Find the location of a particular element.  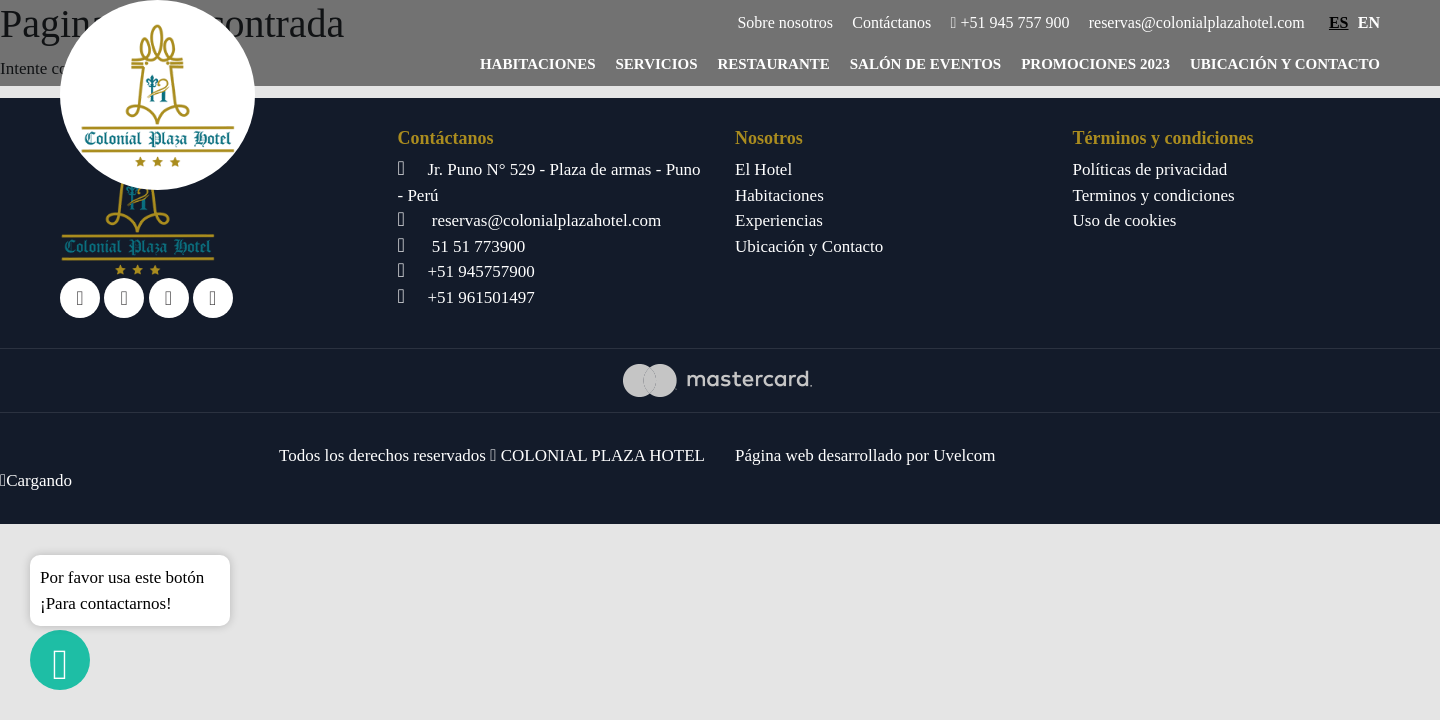

Políticas de privacidad is located at coordinates (1150, 169).